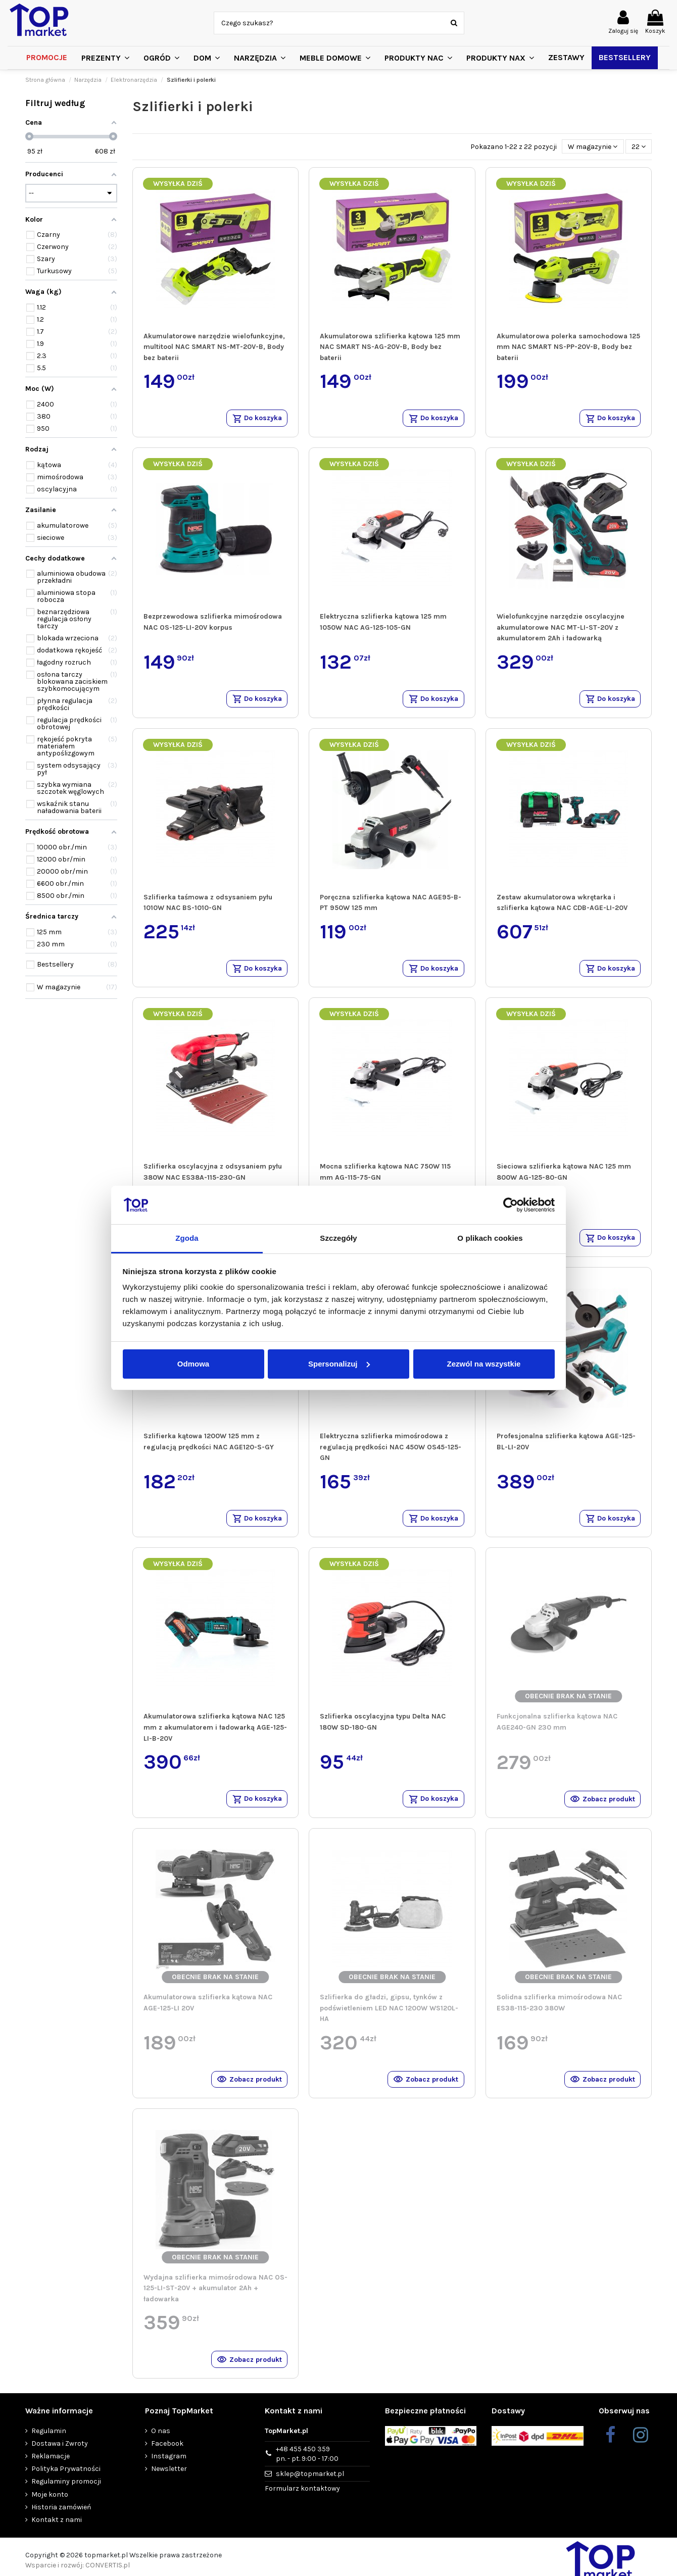 The width and height of the screenshot is (677, 2576). Describe the element at coordinates (56, 2533) in the screenshot. I see `Kontakt z nami` at that location.